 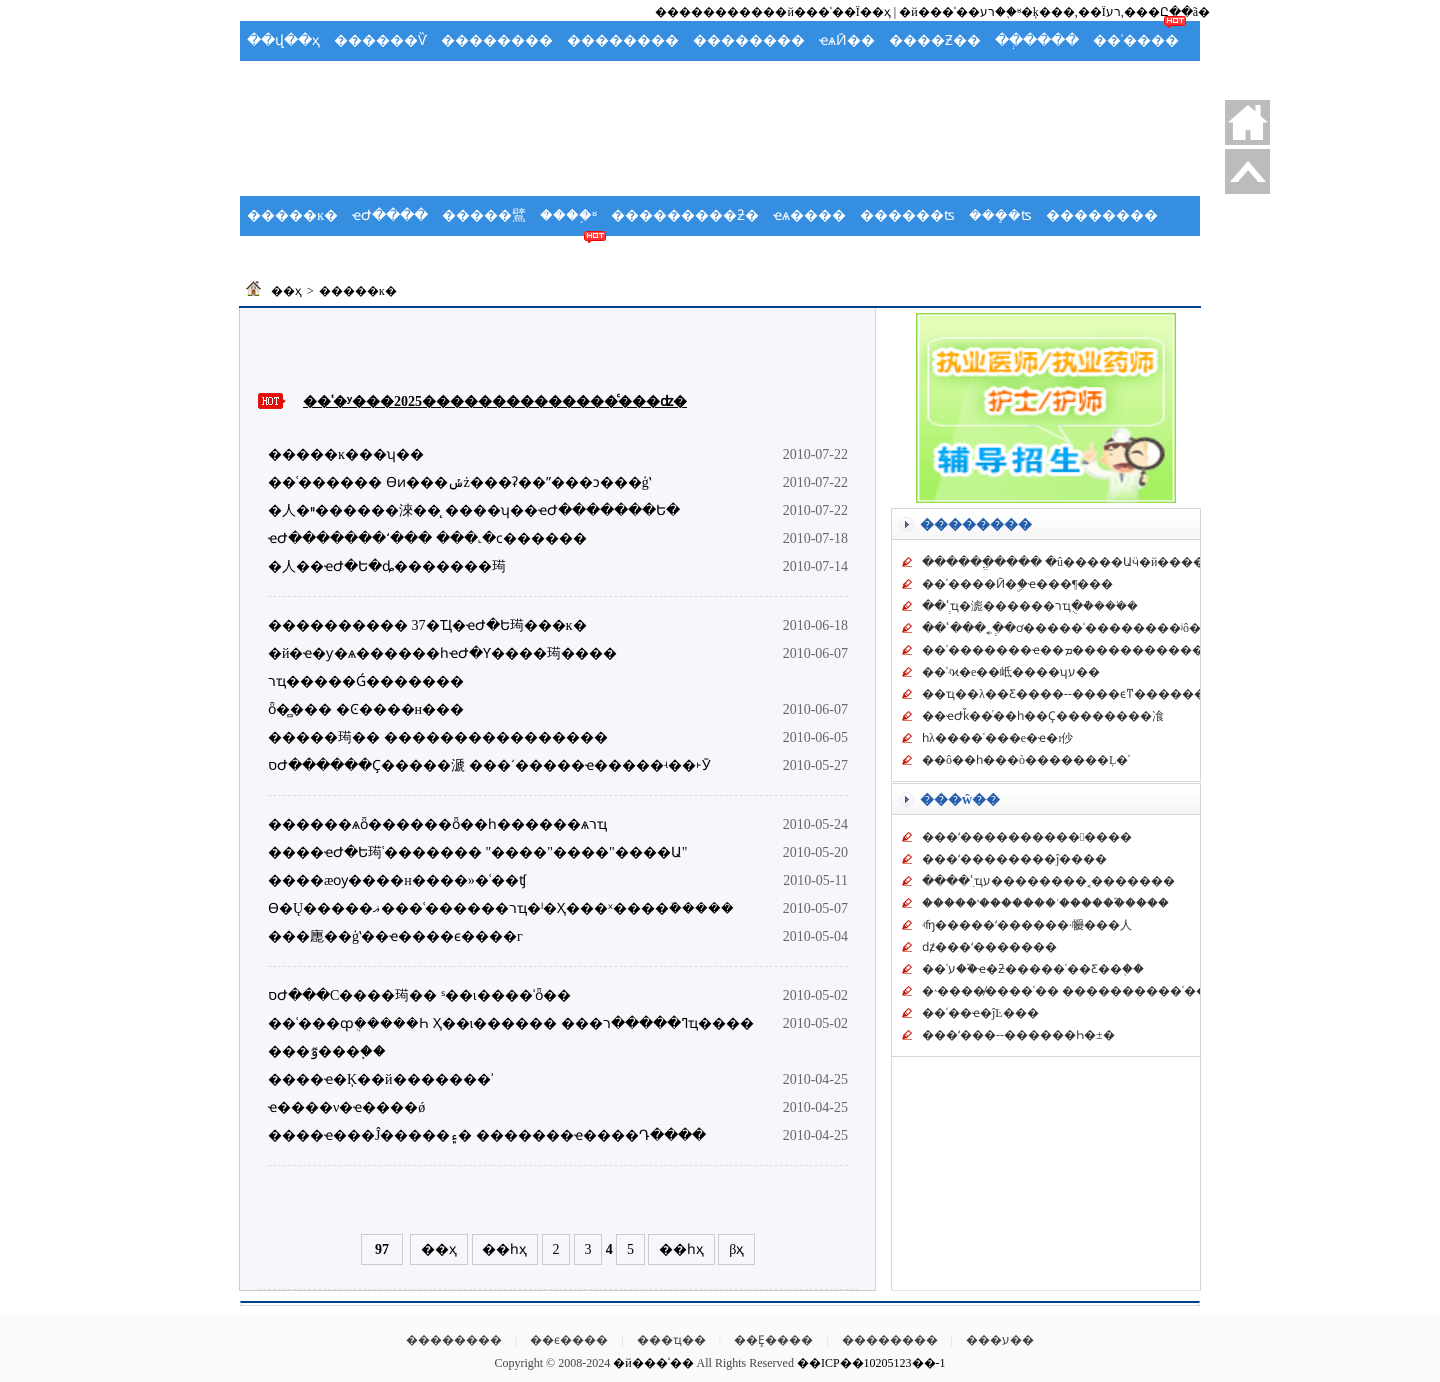 What do you see at coordinates (820, 12) in the screenshot?
I see `���й���ʿ��Ϊ��ҳ` at bounding box center [820, 12].